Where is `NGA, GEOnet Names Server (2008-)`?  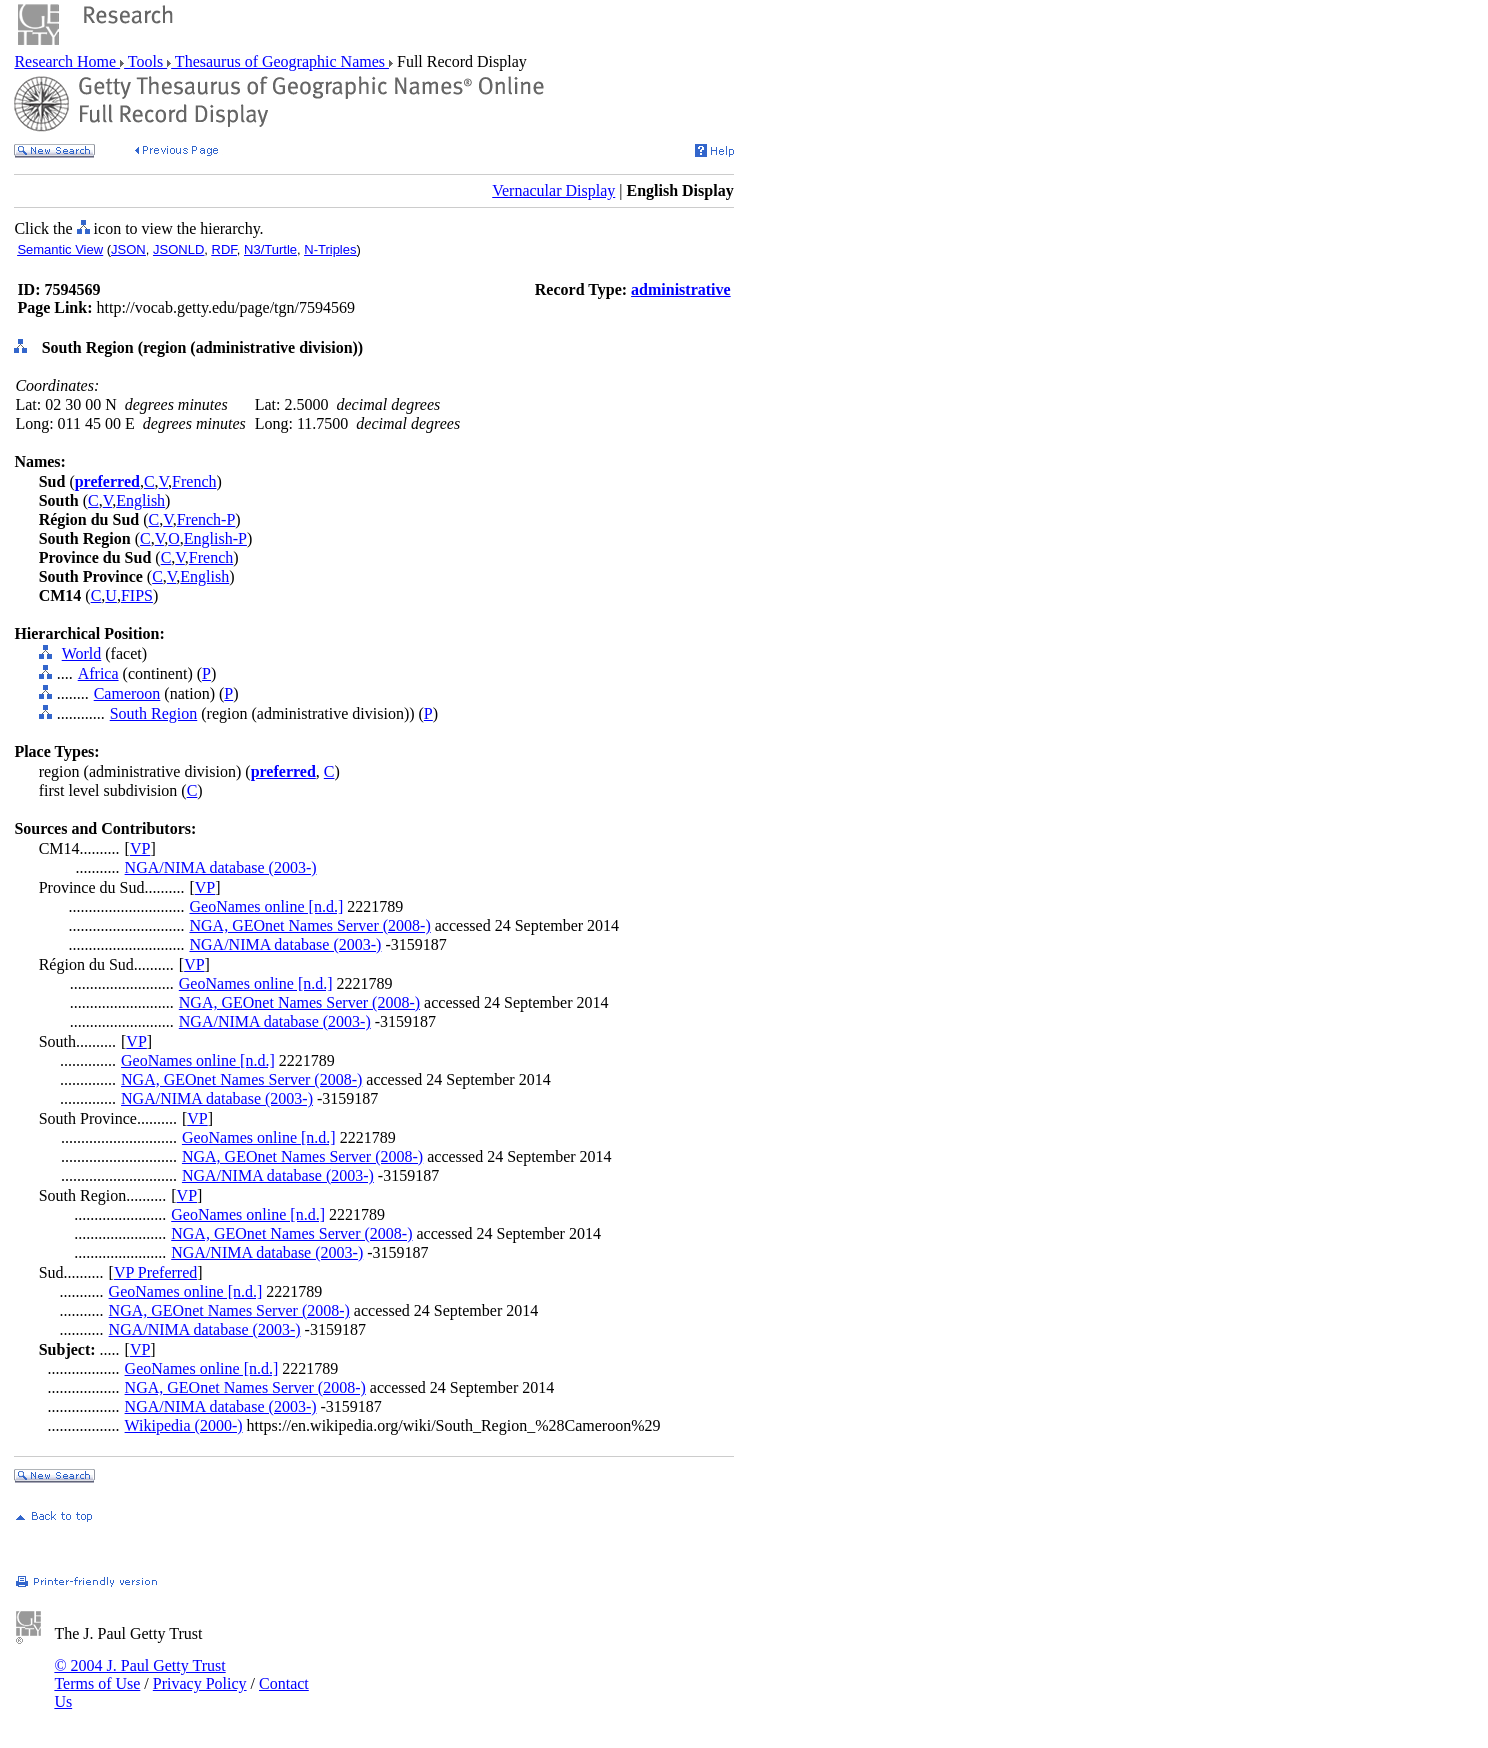
NGA, GEOnet Names Server (2008-) is located at coordinates (309, 925).